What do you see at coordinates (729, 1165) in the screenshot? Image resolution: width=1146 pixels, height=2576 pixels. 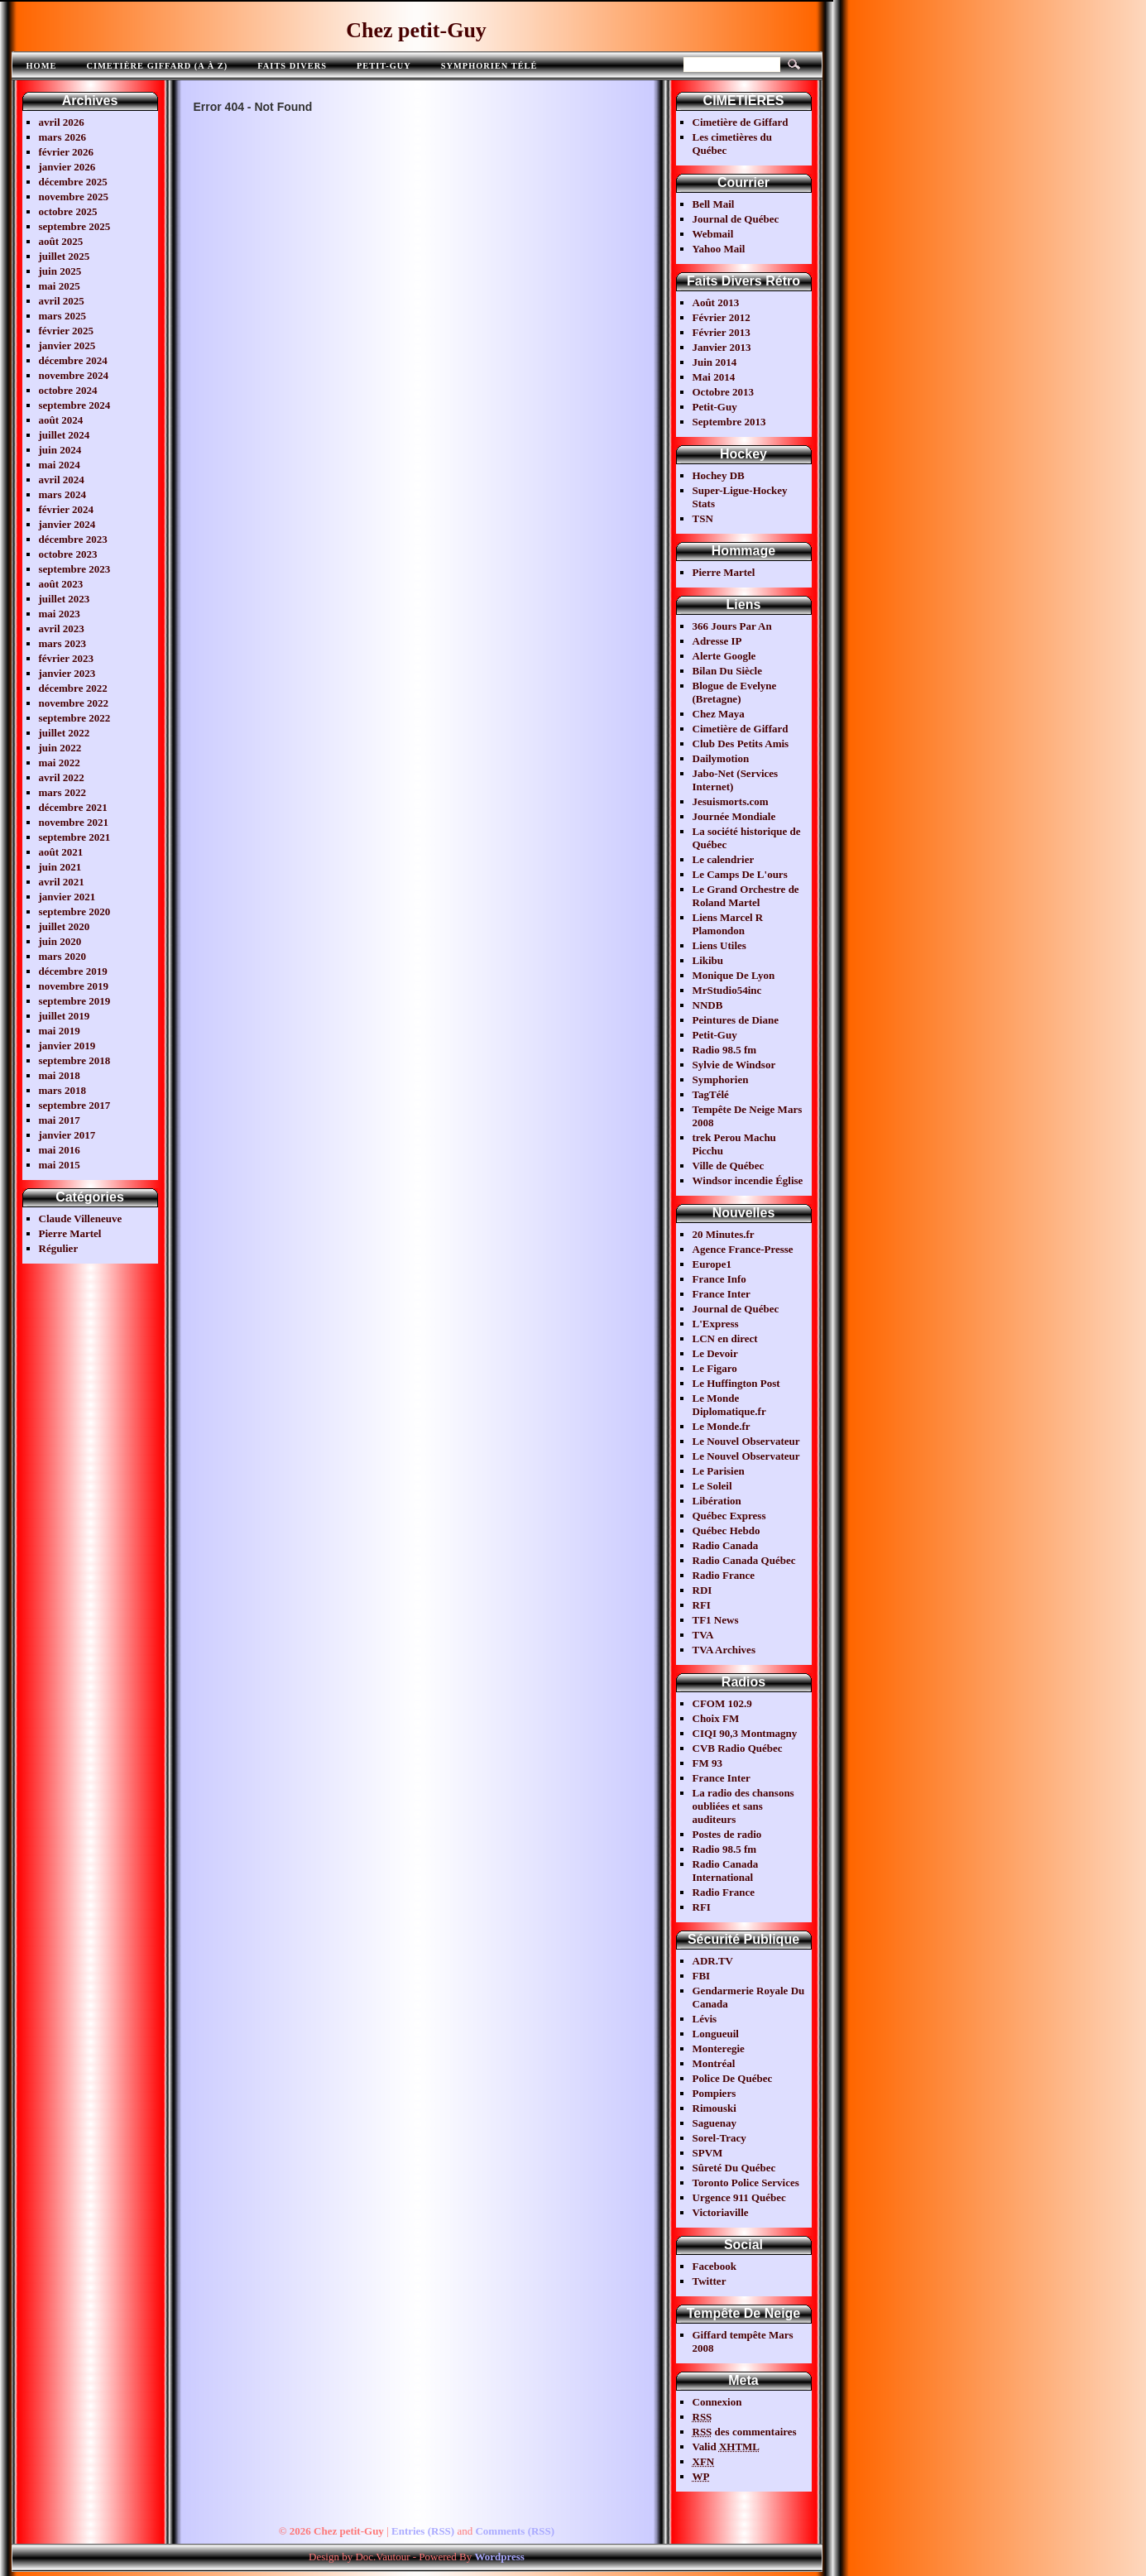 I see `Ville de Québec` at bounding box center [729, 1165].